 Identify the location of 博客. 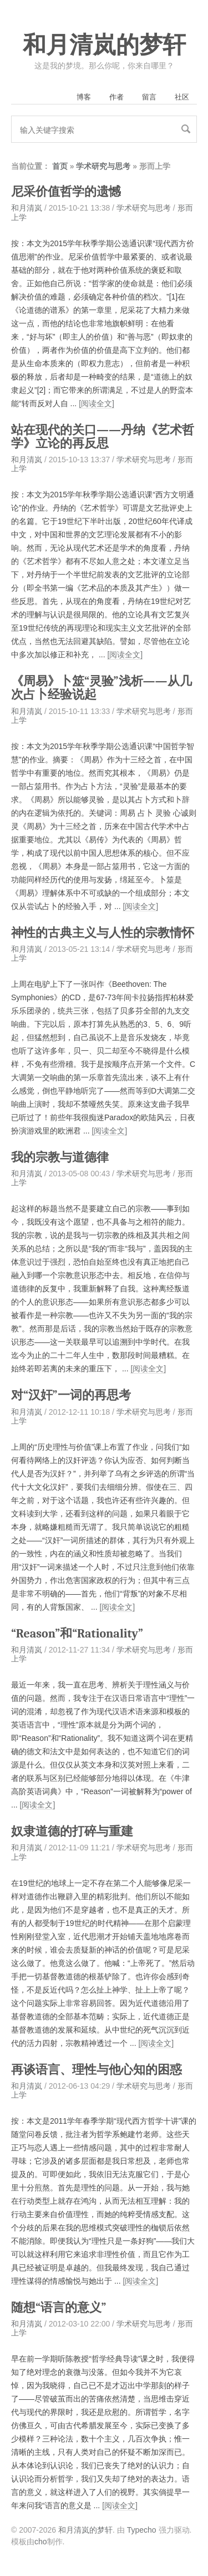
(84, 97).